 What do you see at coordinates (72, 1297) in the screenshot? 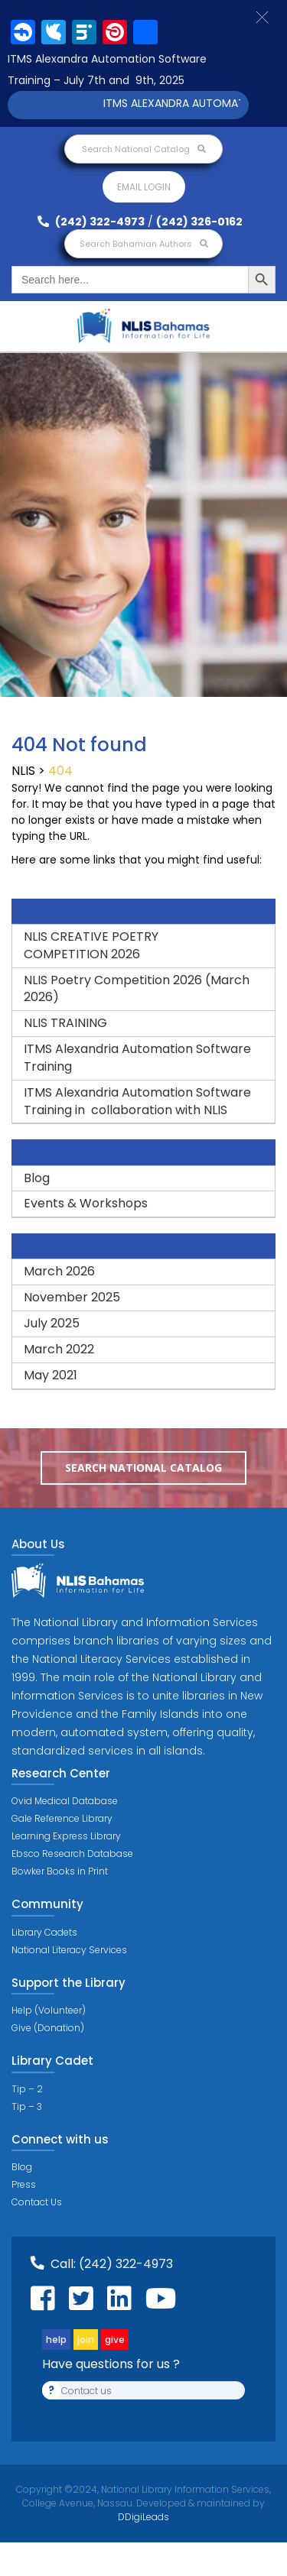
I see `November 2025` at bounding box center [72, 1297].